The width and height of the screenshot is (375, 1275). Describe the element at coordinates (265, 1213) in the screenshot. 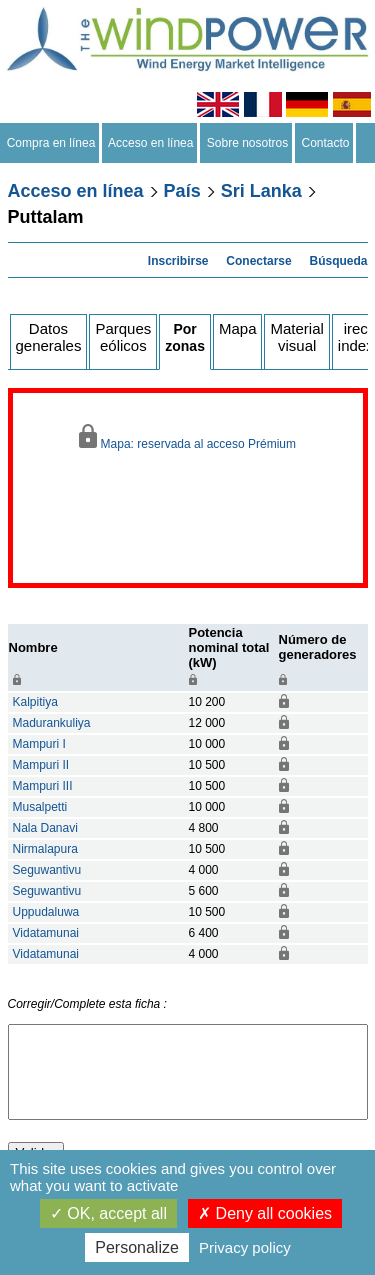

I see `Deny all cookies` at that location.